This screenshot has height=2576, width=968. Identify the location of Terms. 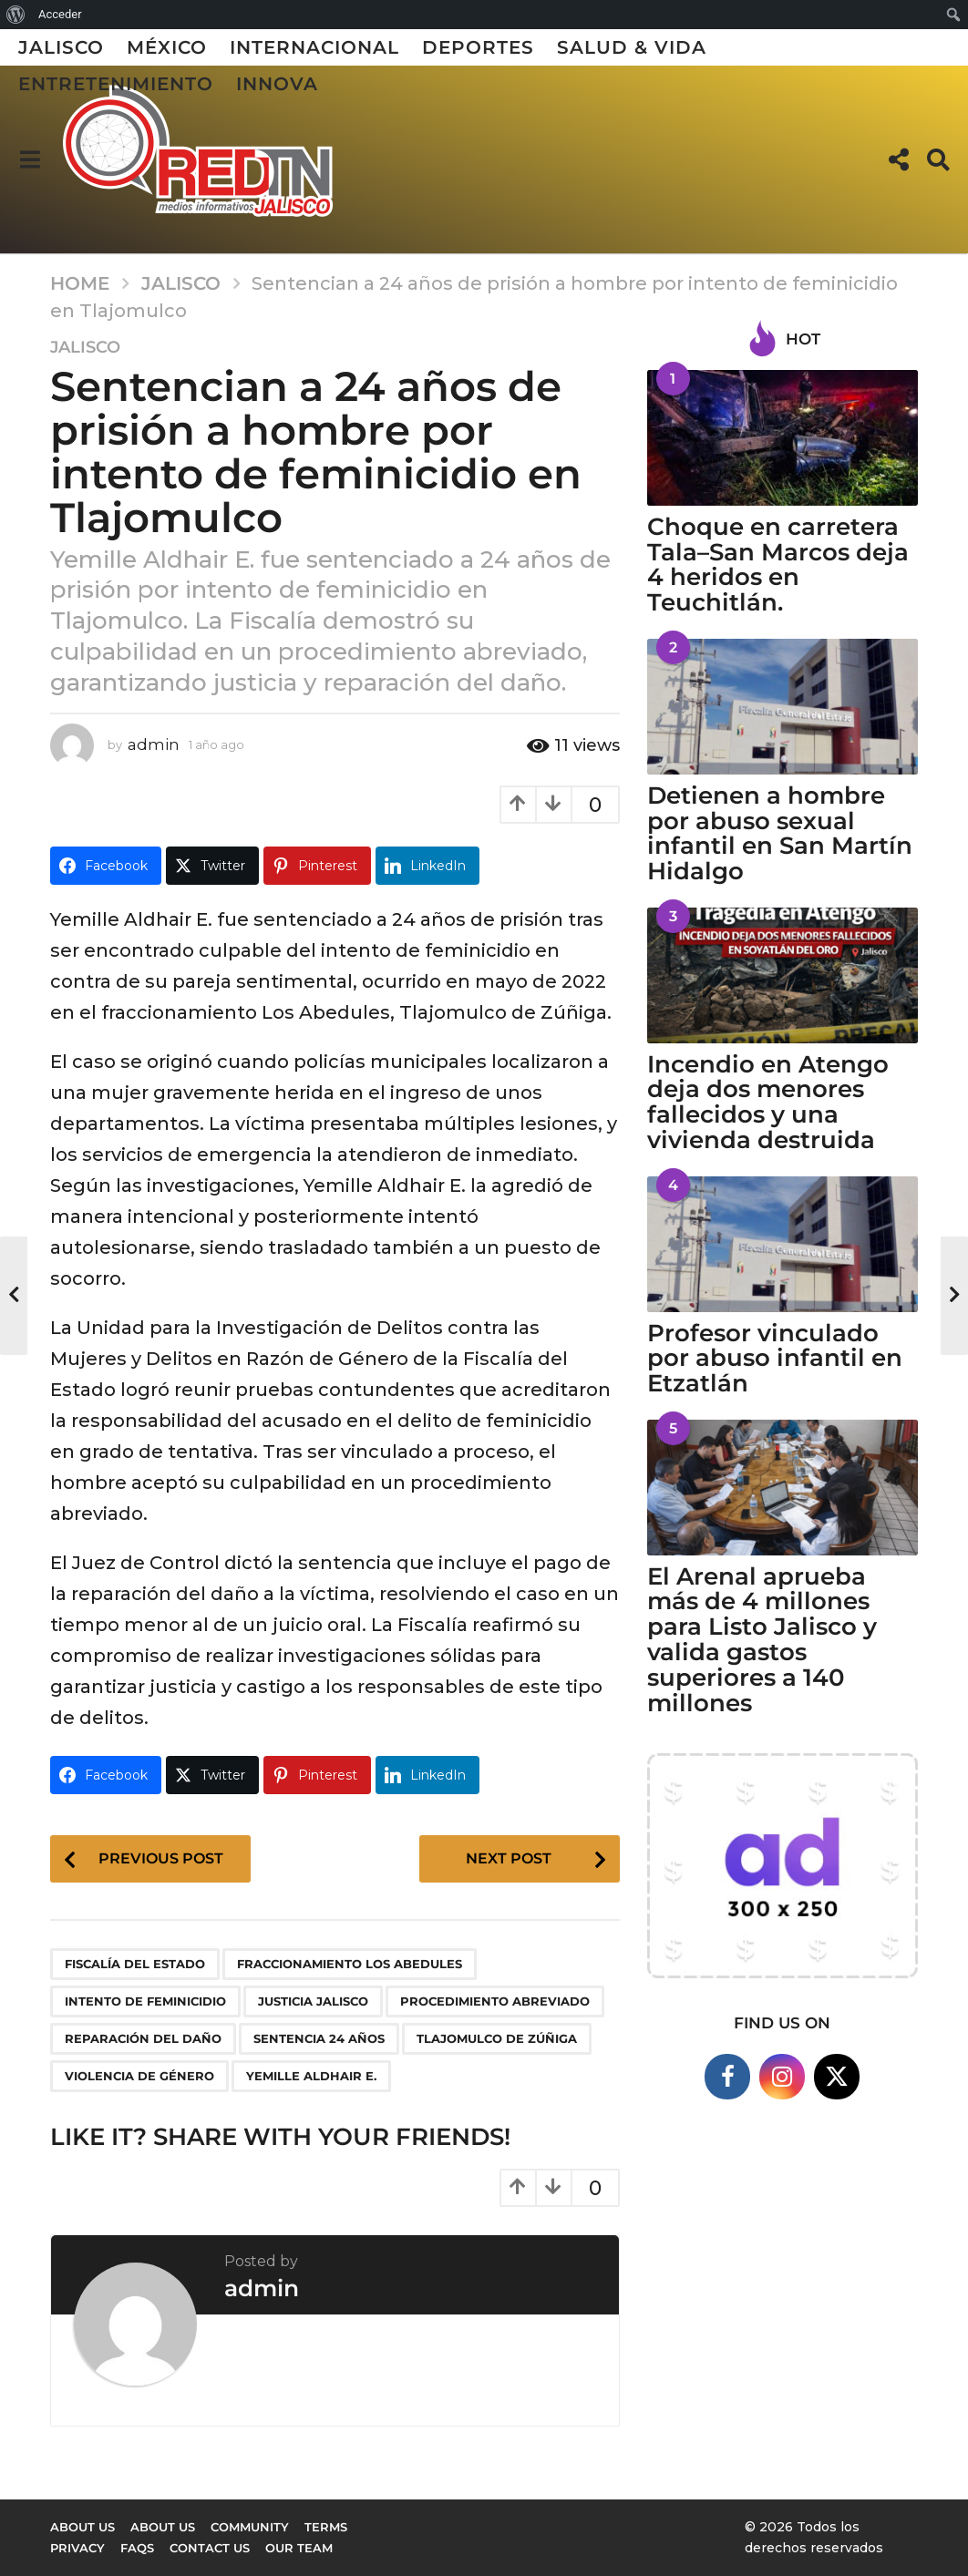
(325, 2527).